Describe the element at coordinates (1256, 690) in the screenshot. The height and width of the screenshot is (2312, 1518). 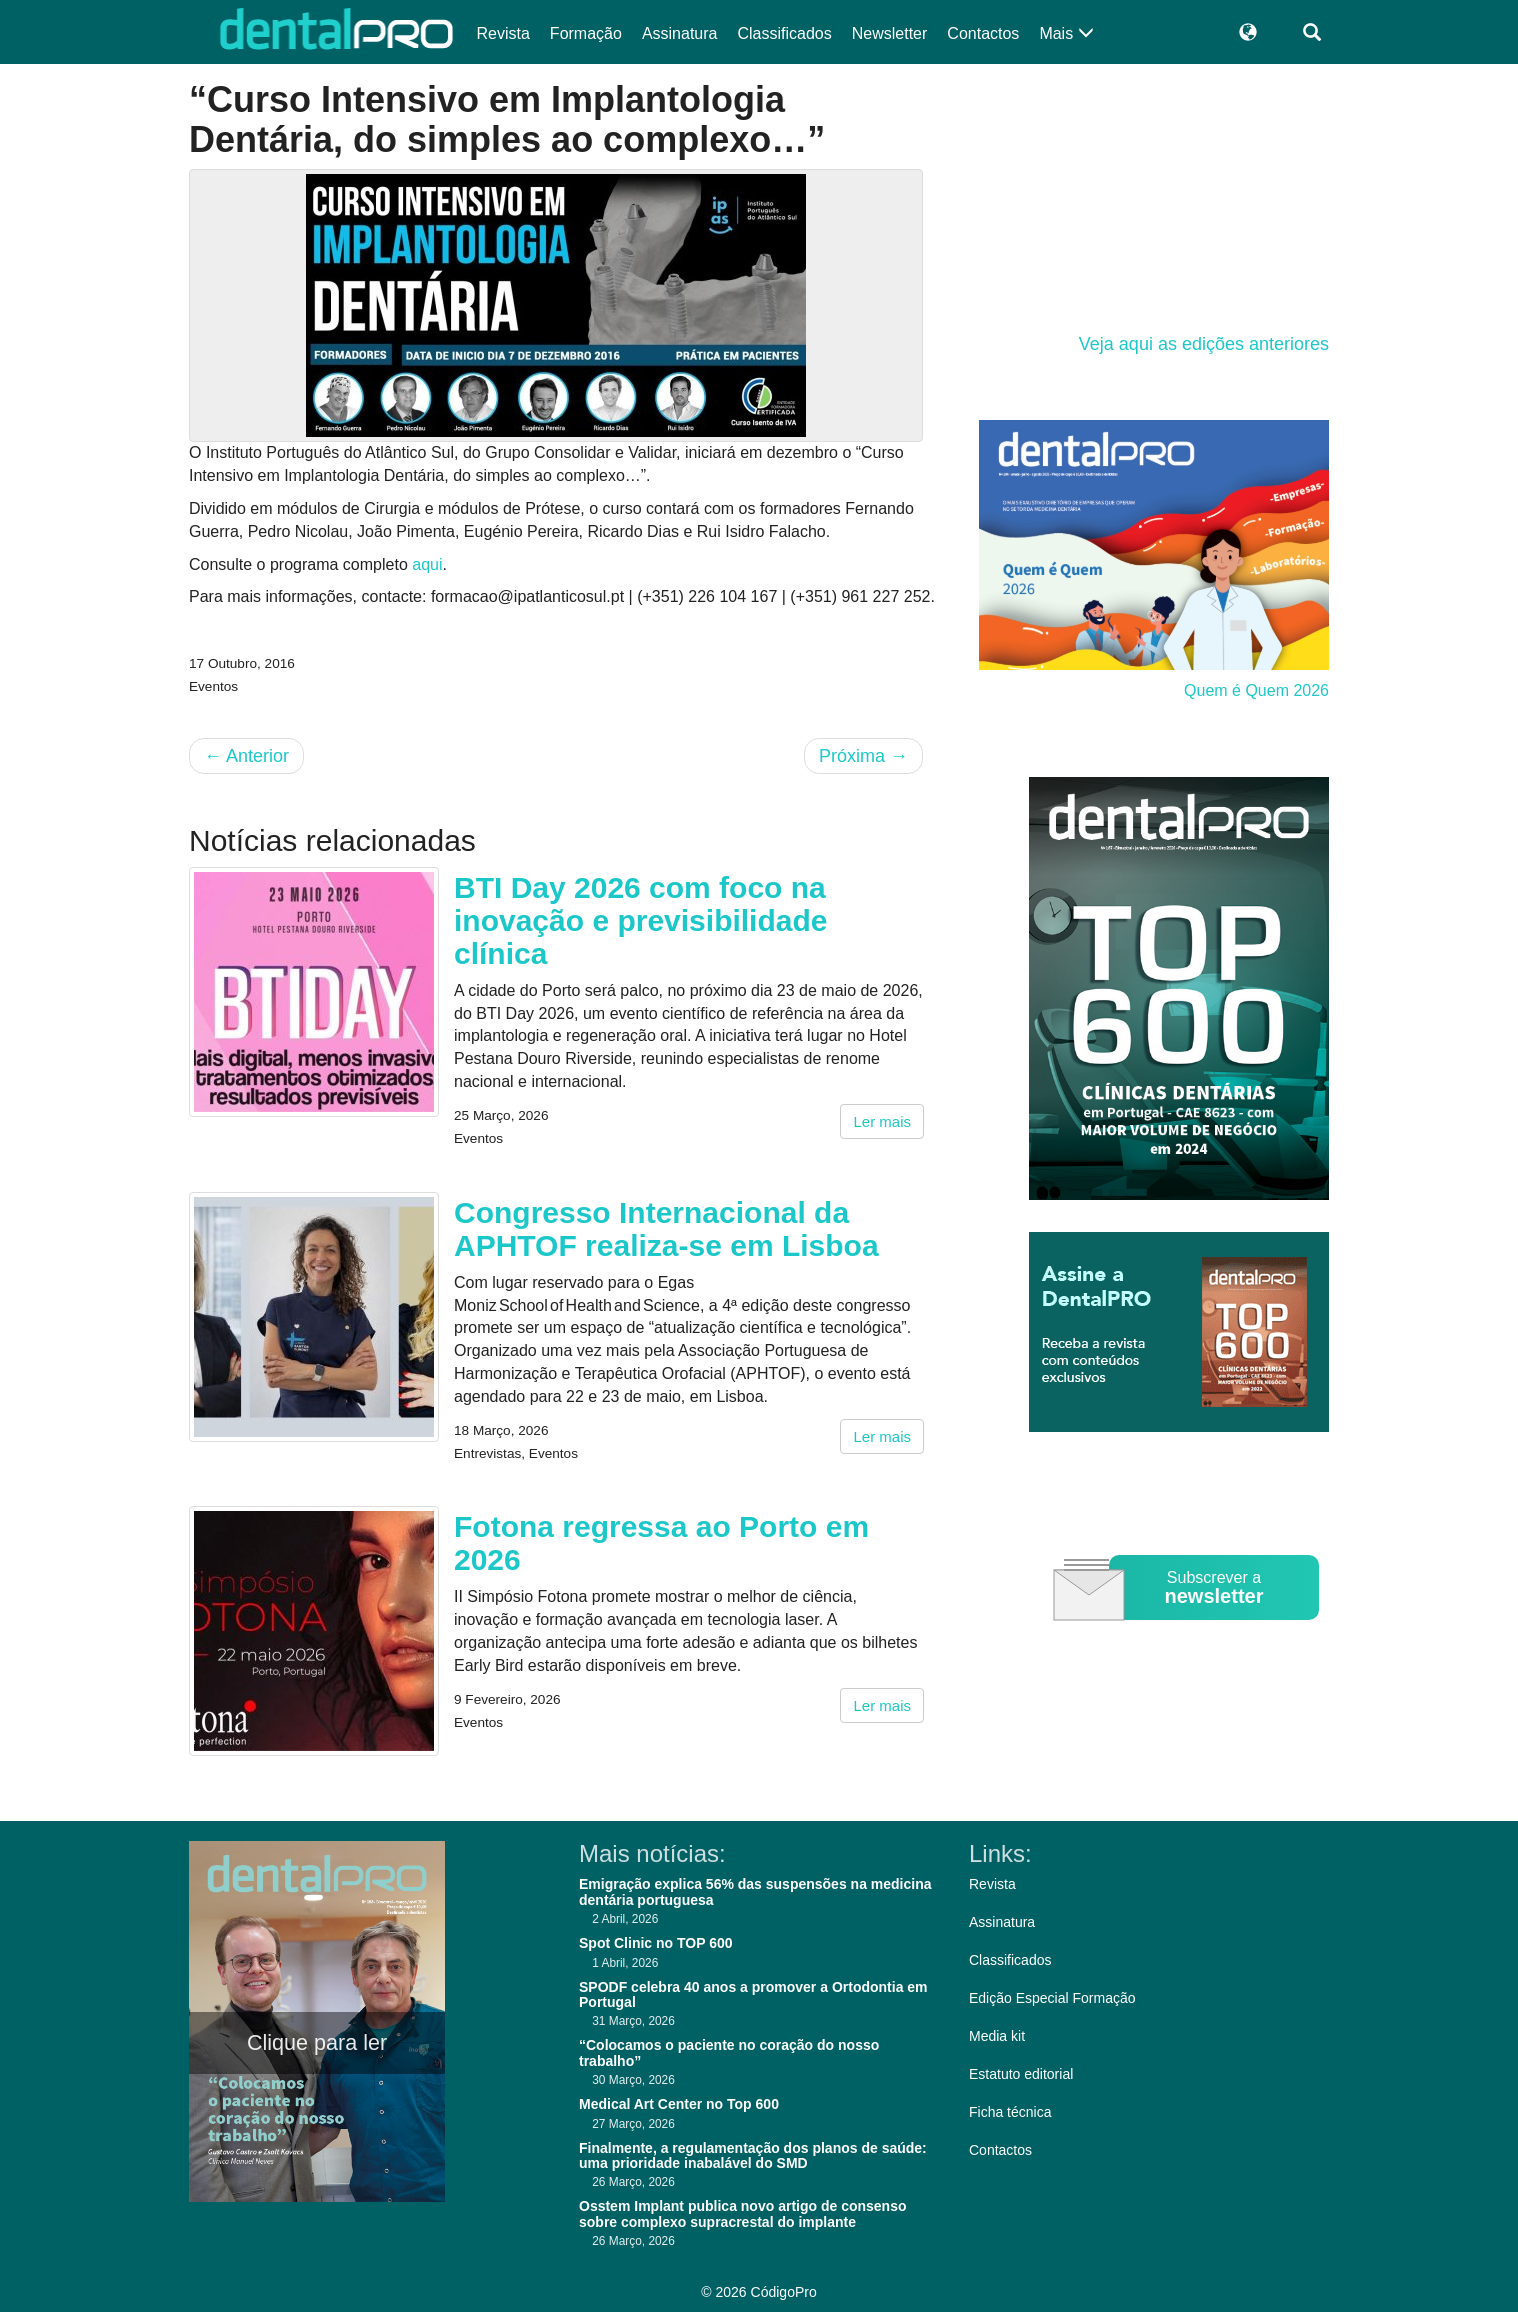
I see `Quem é Quem 2026` at that location.